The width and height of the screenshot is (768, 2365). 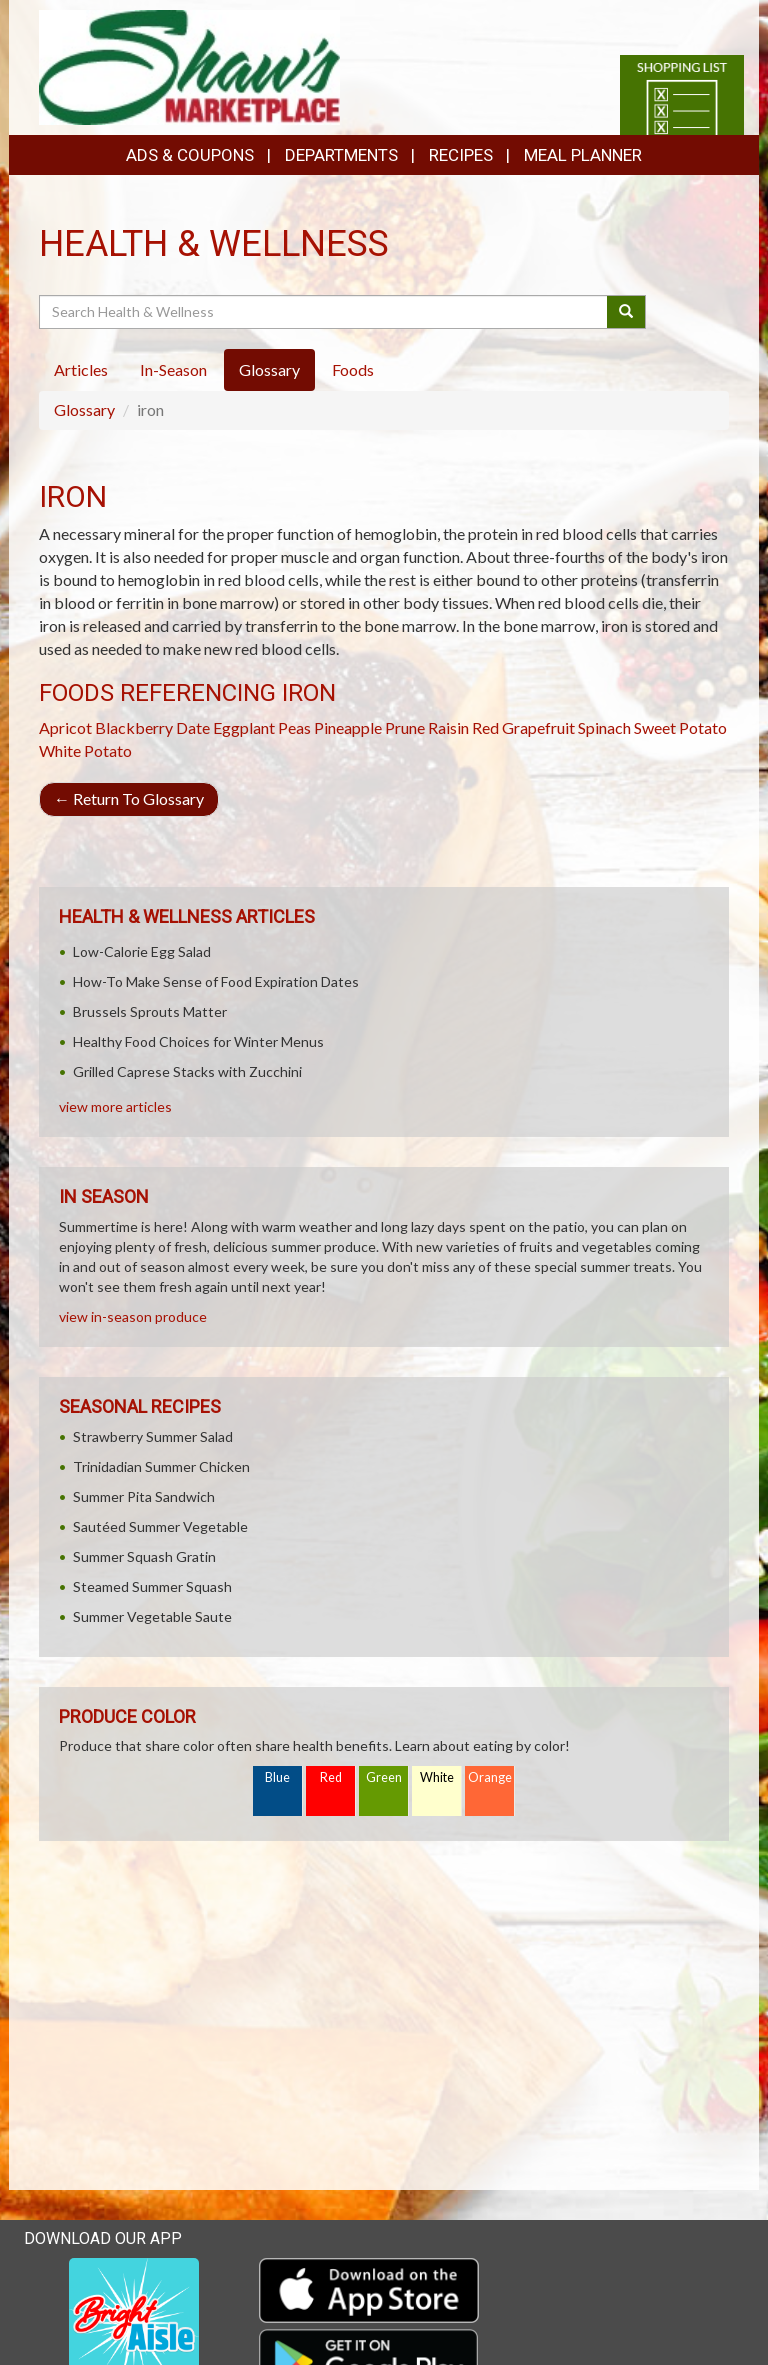 What do you see at coordinates (216, 981) in the screenshot?
I see `How-To Make Sense of Food Expiration Dates` at bounding box center [216, 981].